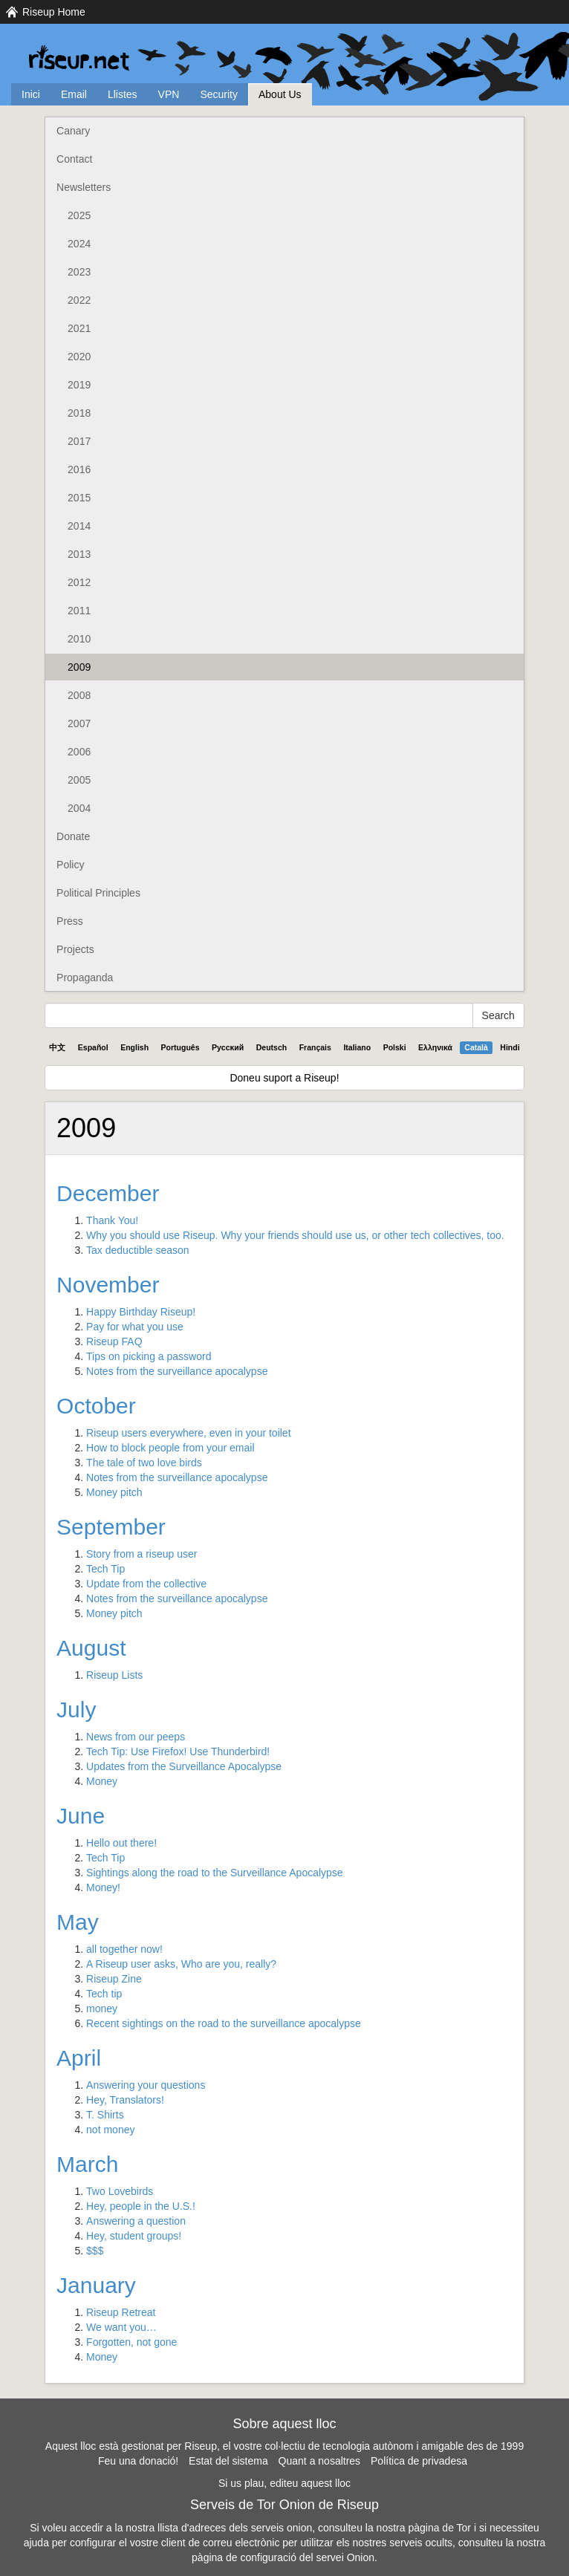 The image size is (569, 2576). What do you see at coordinates (134, 1047) in the screenshot?
I see `English` at bounding box center [134, 1047].